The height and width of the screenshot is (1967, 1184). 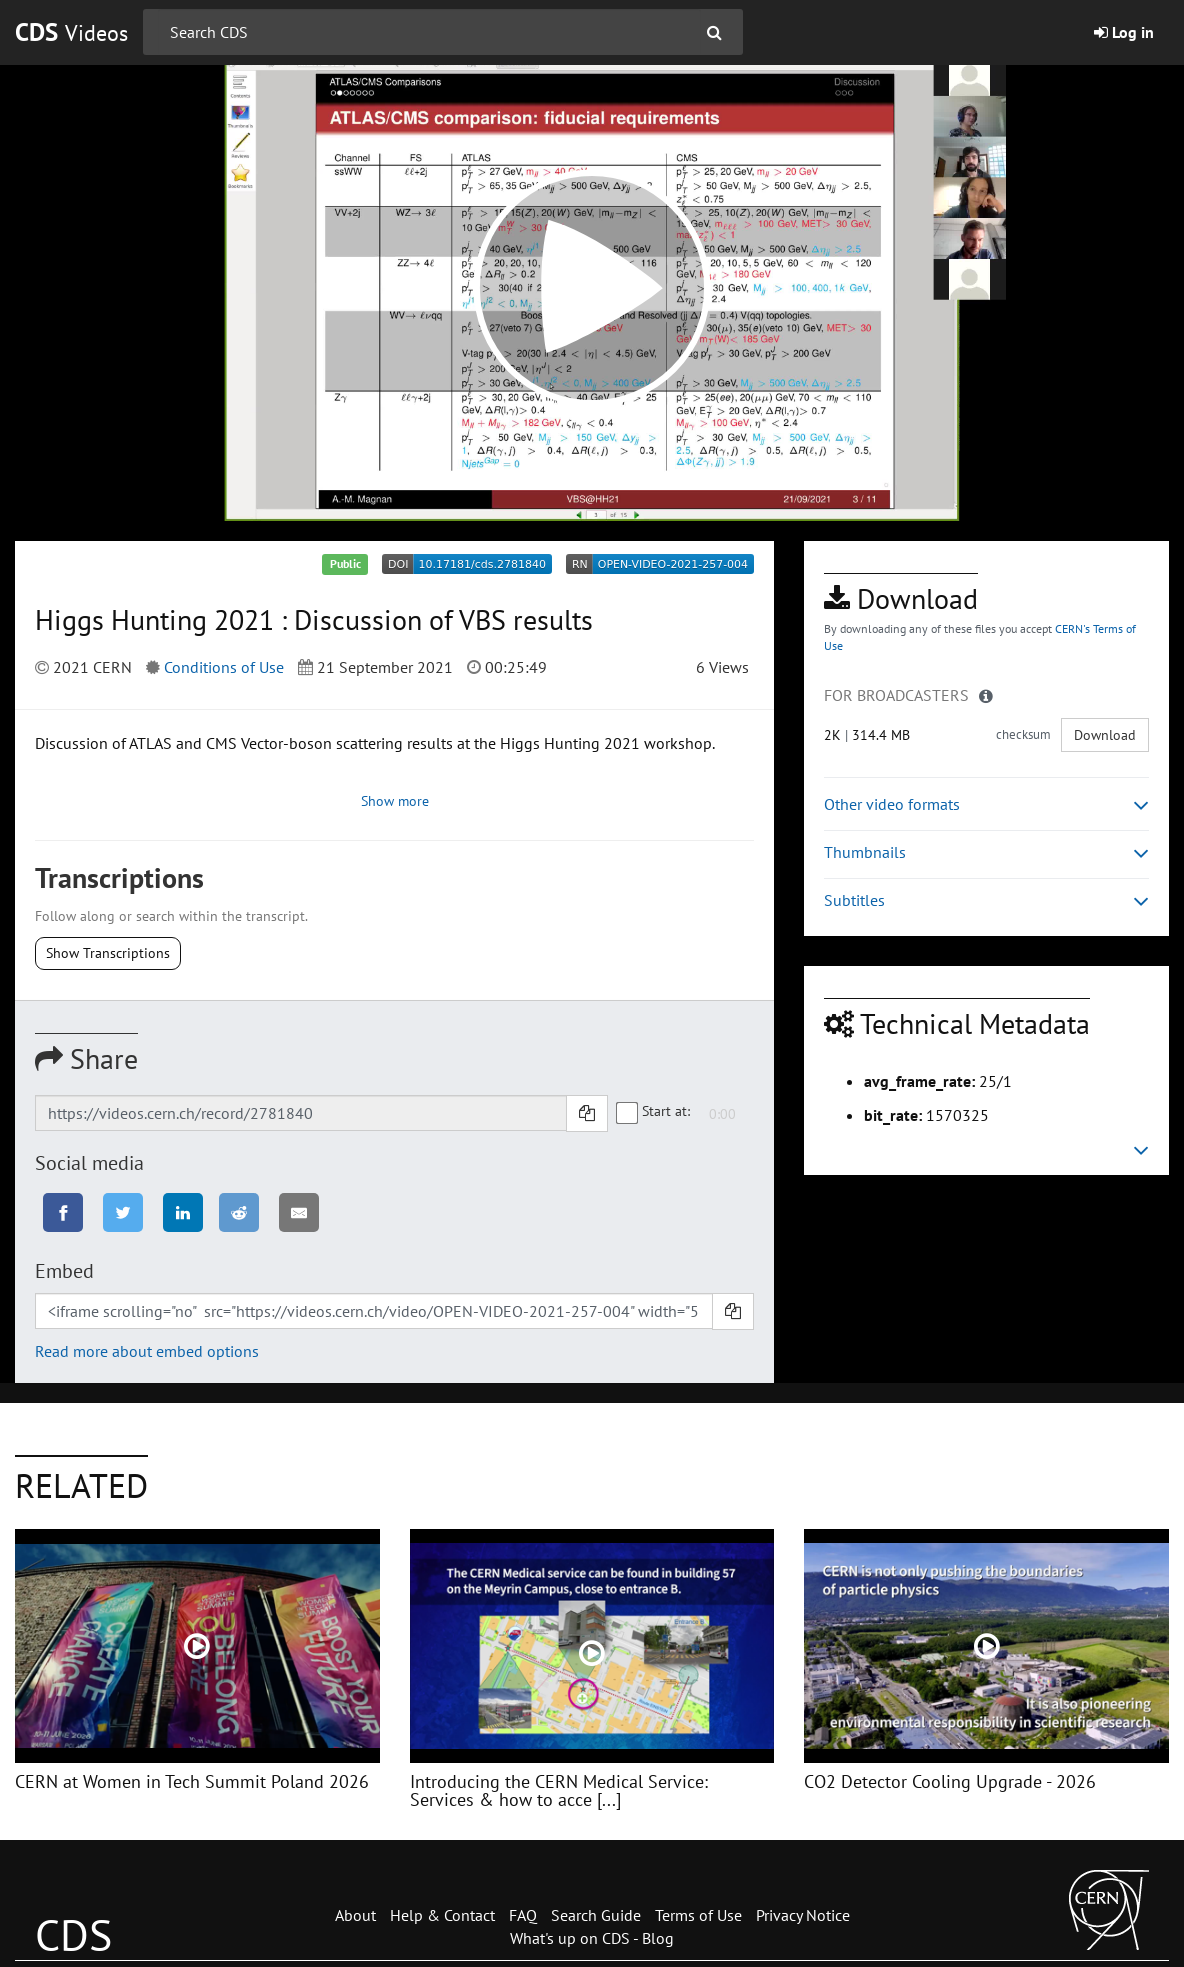 What do you see at coordinates (108, 953) in the screenshot?
I see `Show Transcriptions` at bounding box center [108, 953].